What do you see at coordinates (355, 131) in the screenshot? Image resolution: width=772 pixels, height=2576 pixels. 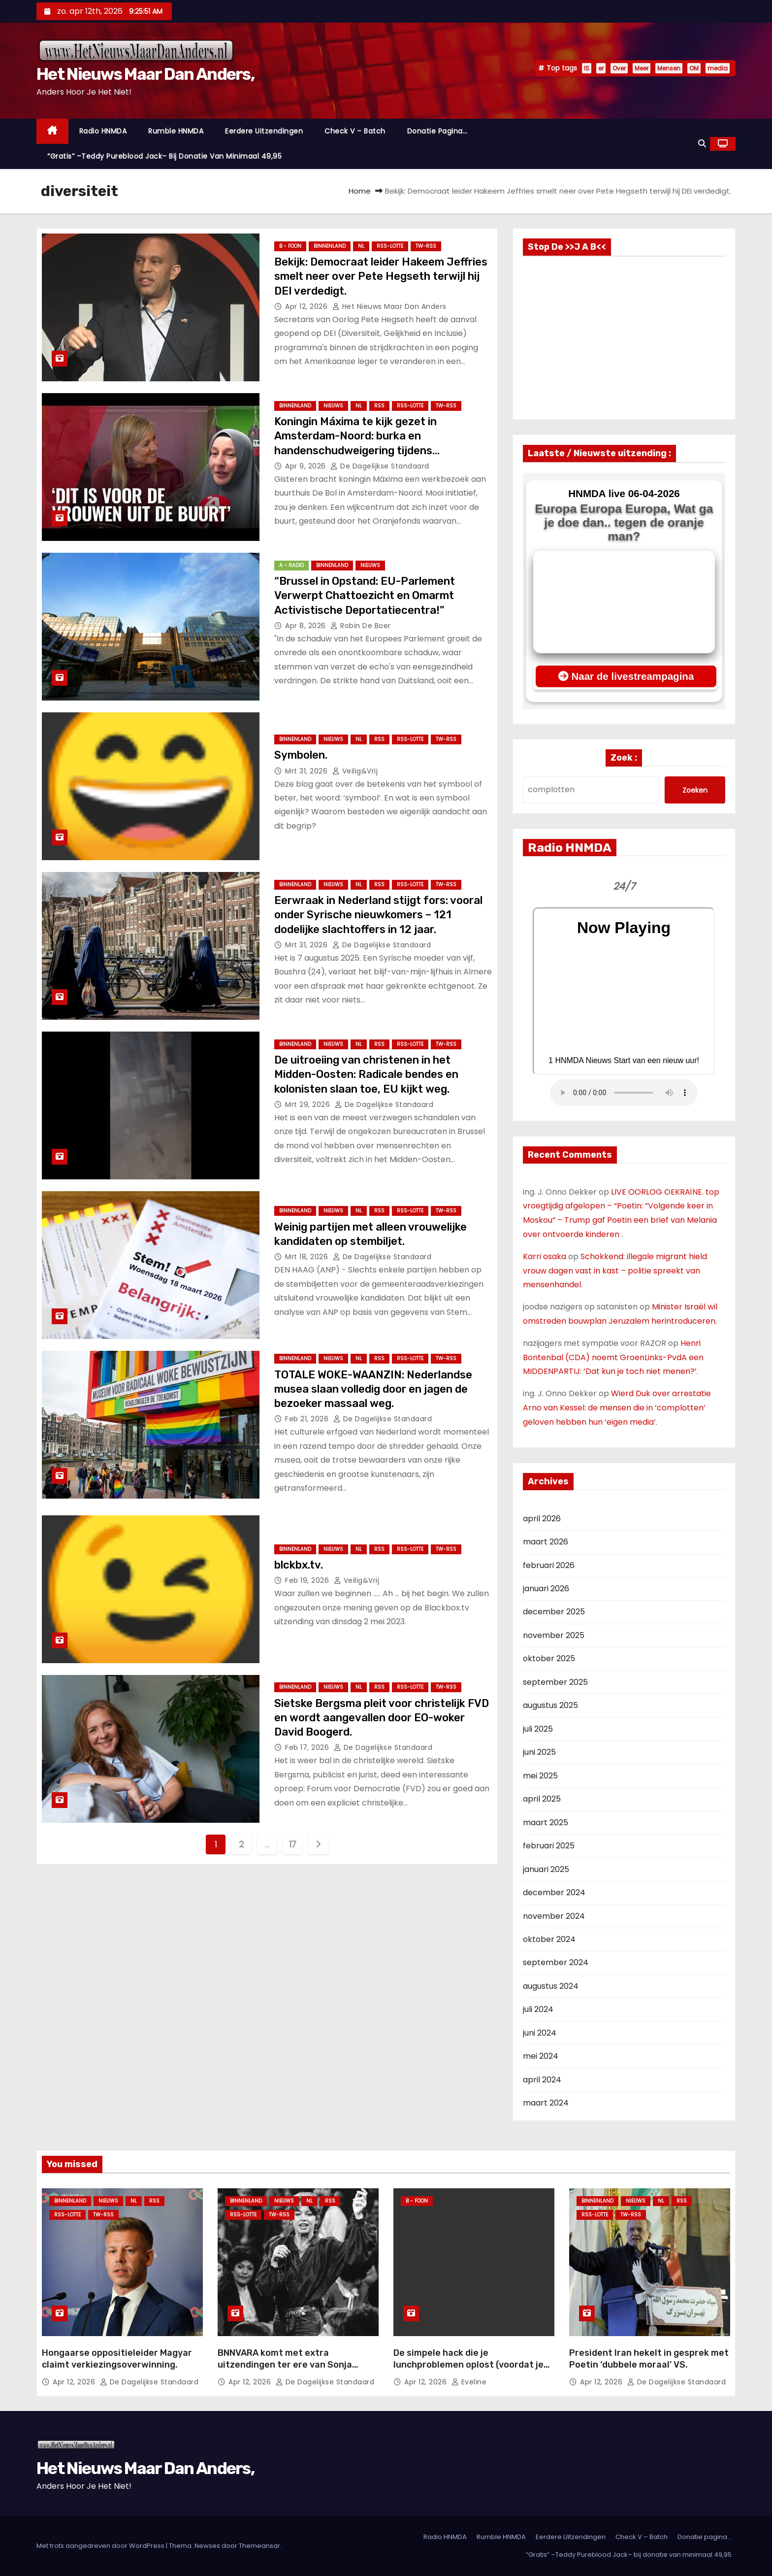 I see `Check V – Batch` at bounding box center [355, 131].